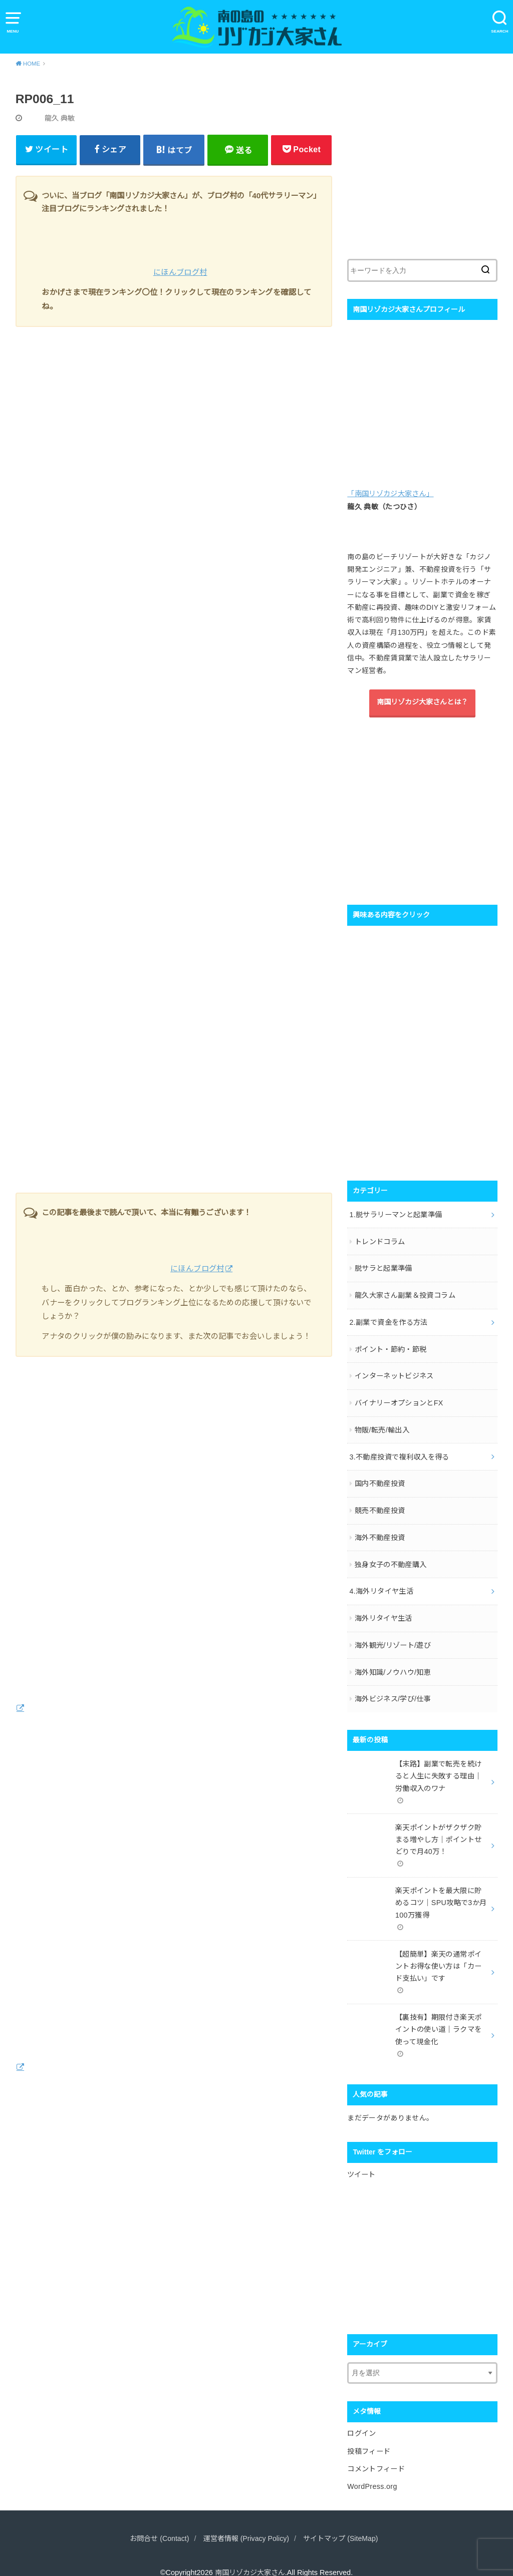  I want to click on 国内不動産投資, so click(380, 1479).